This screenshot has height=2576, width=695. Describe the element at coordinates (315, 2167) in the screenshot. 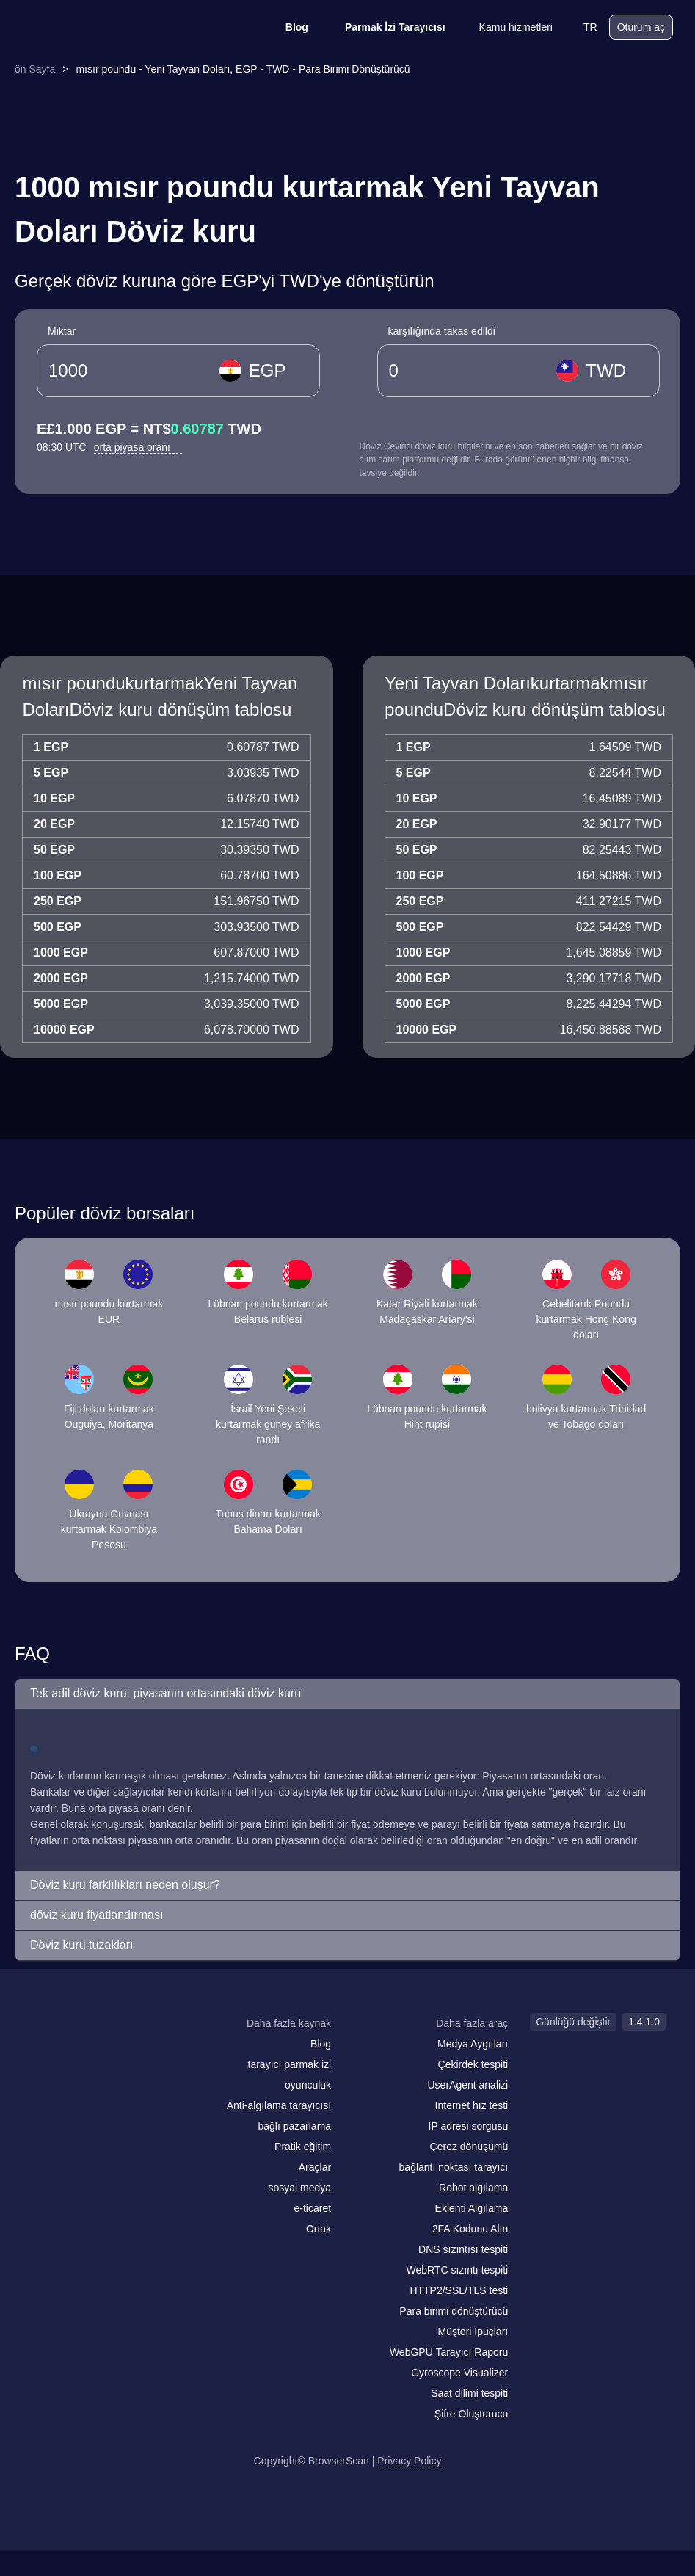

I see `Araçlar` at that location.